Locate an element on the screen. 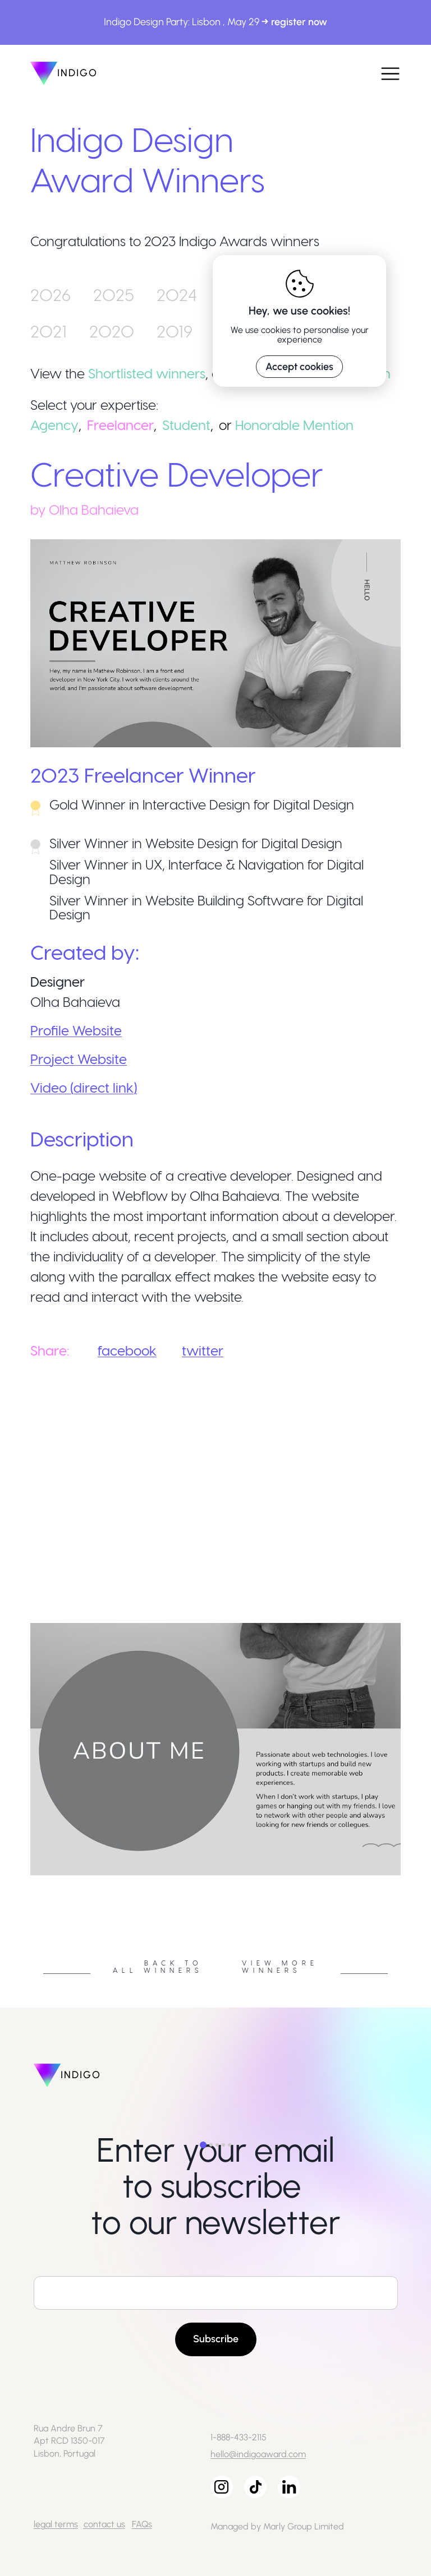  hello@indigoaward.com is located at coordinates (258, 2454).